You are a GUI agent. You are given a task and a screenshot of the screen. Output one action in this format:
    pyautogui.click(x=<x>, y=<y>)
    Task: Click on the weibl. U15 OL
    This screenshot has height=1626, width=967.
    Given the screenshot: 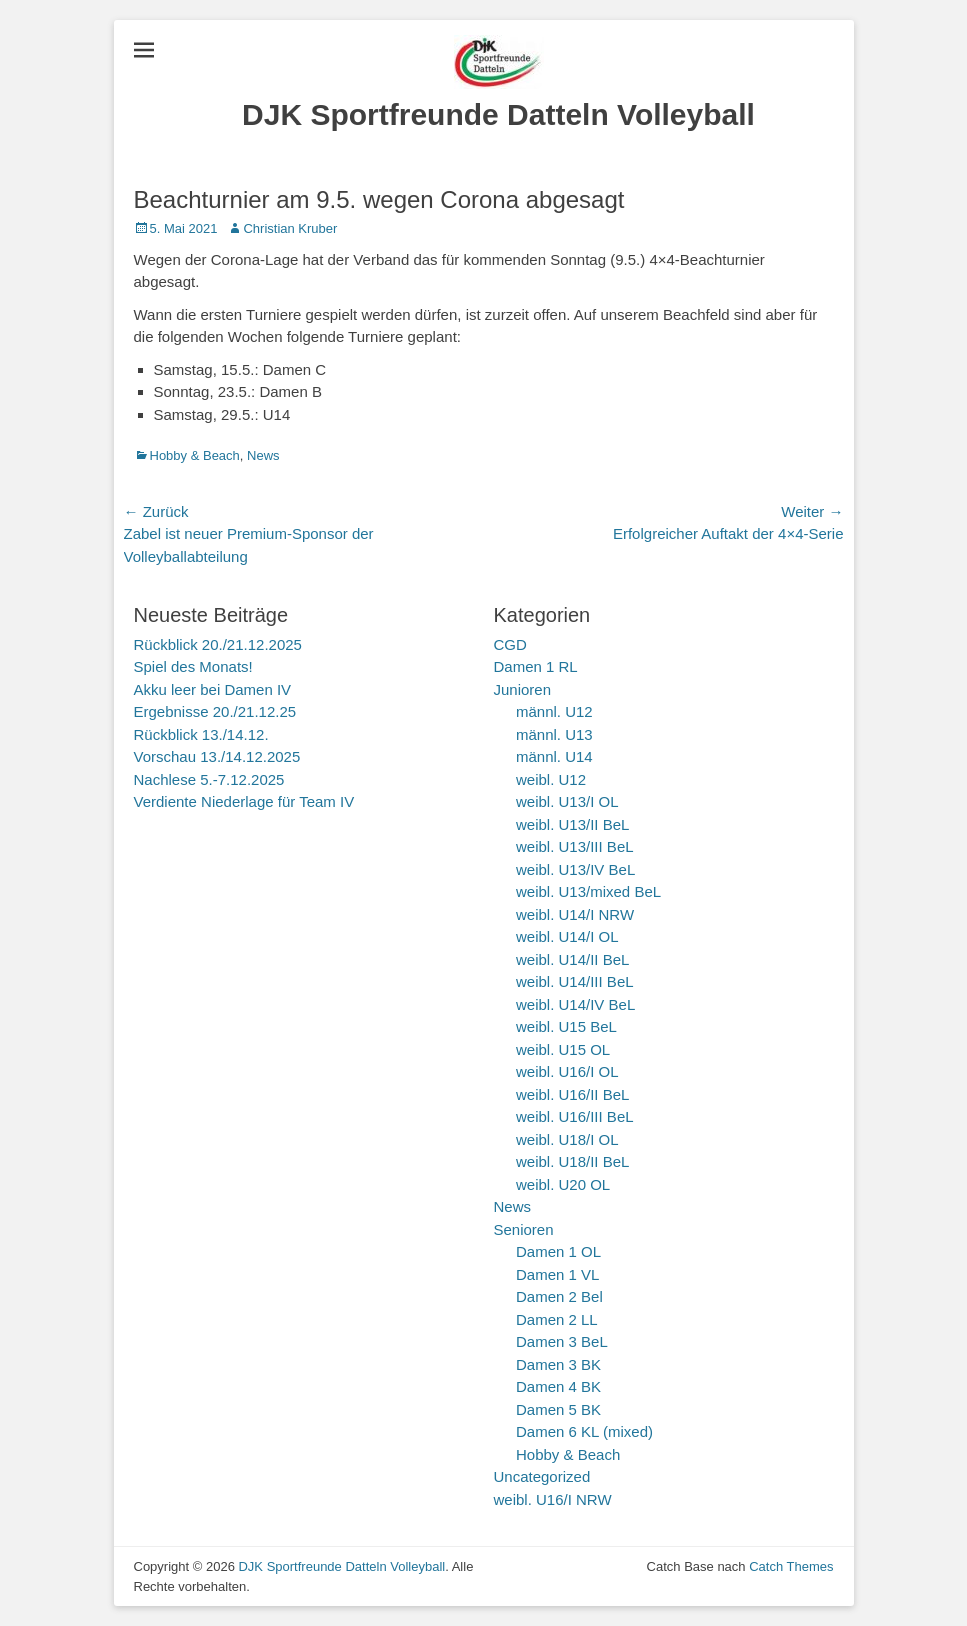 What is the action you would take?
    pyautogui.click(x=563, y=1049)
    